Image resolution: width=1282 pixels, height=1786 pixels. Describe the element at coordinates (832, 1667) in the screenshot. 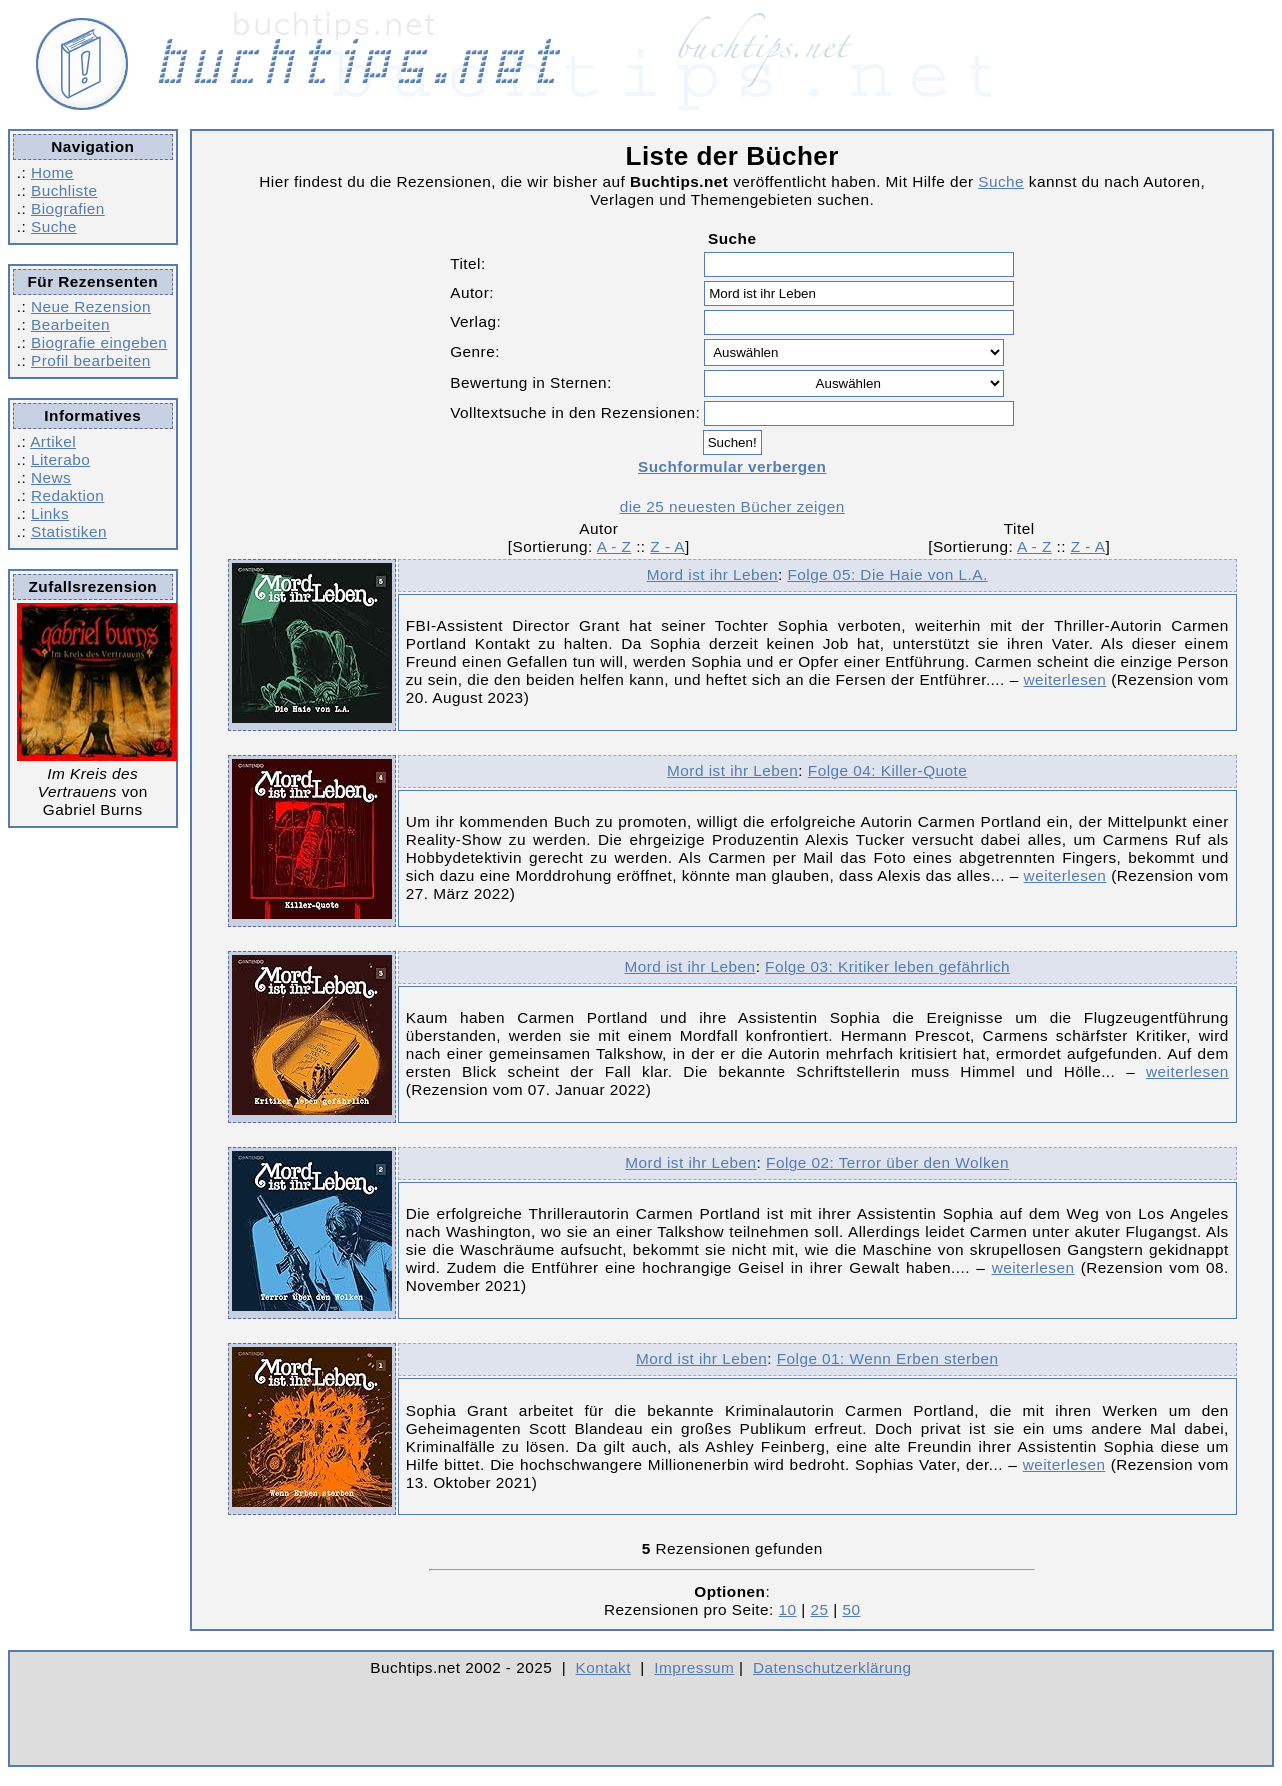

I see `Datenschutzerklärung` at that location.